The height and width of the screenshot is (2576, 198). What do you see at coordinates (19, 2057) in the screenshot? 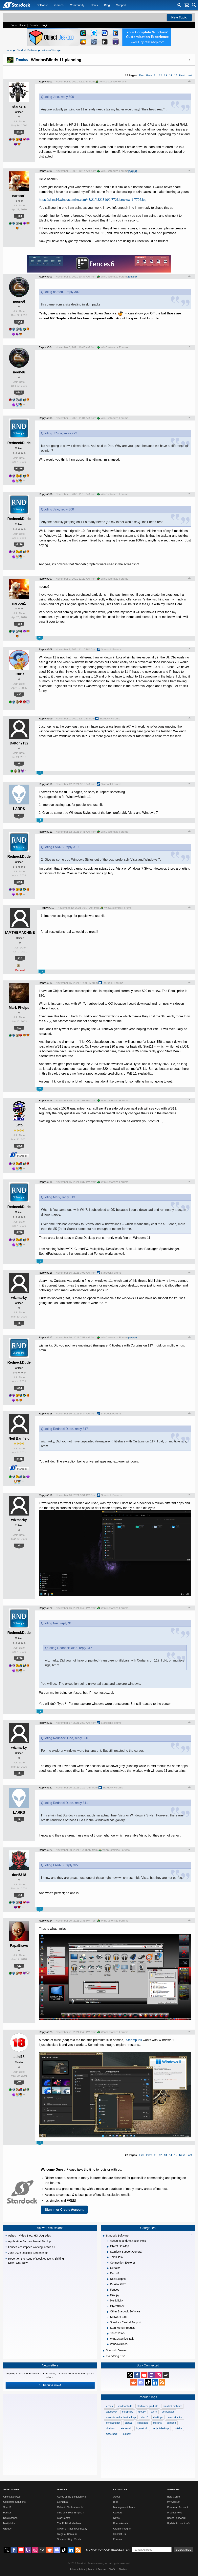
I see `adni18` at bounding box center [19, 2057].